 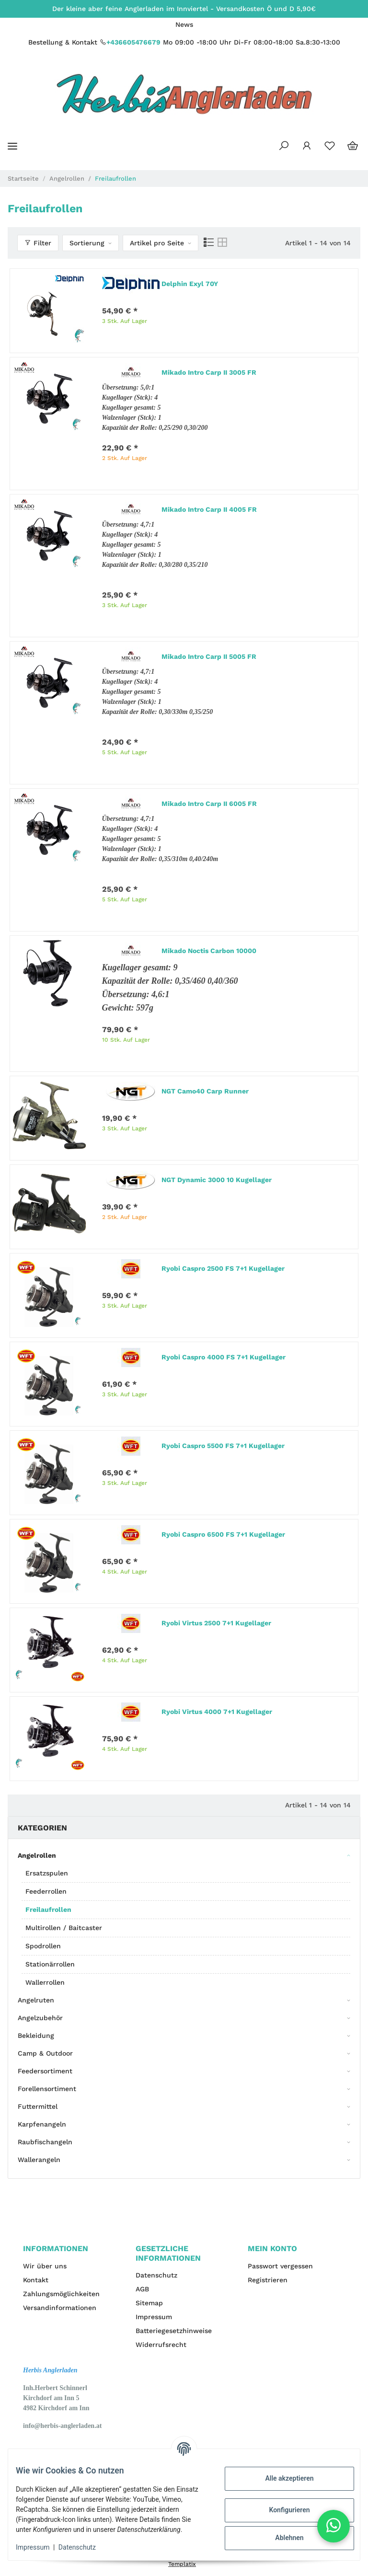 What do you see at coordinates (329, 146) in the screenshot?
I see `[Wunschzettel]` at bounding box center [329, 146].